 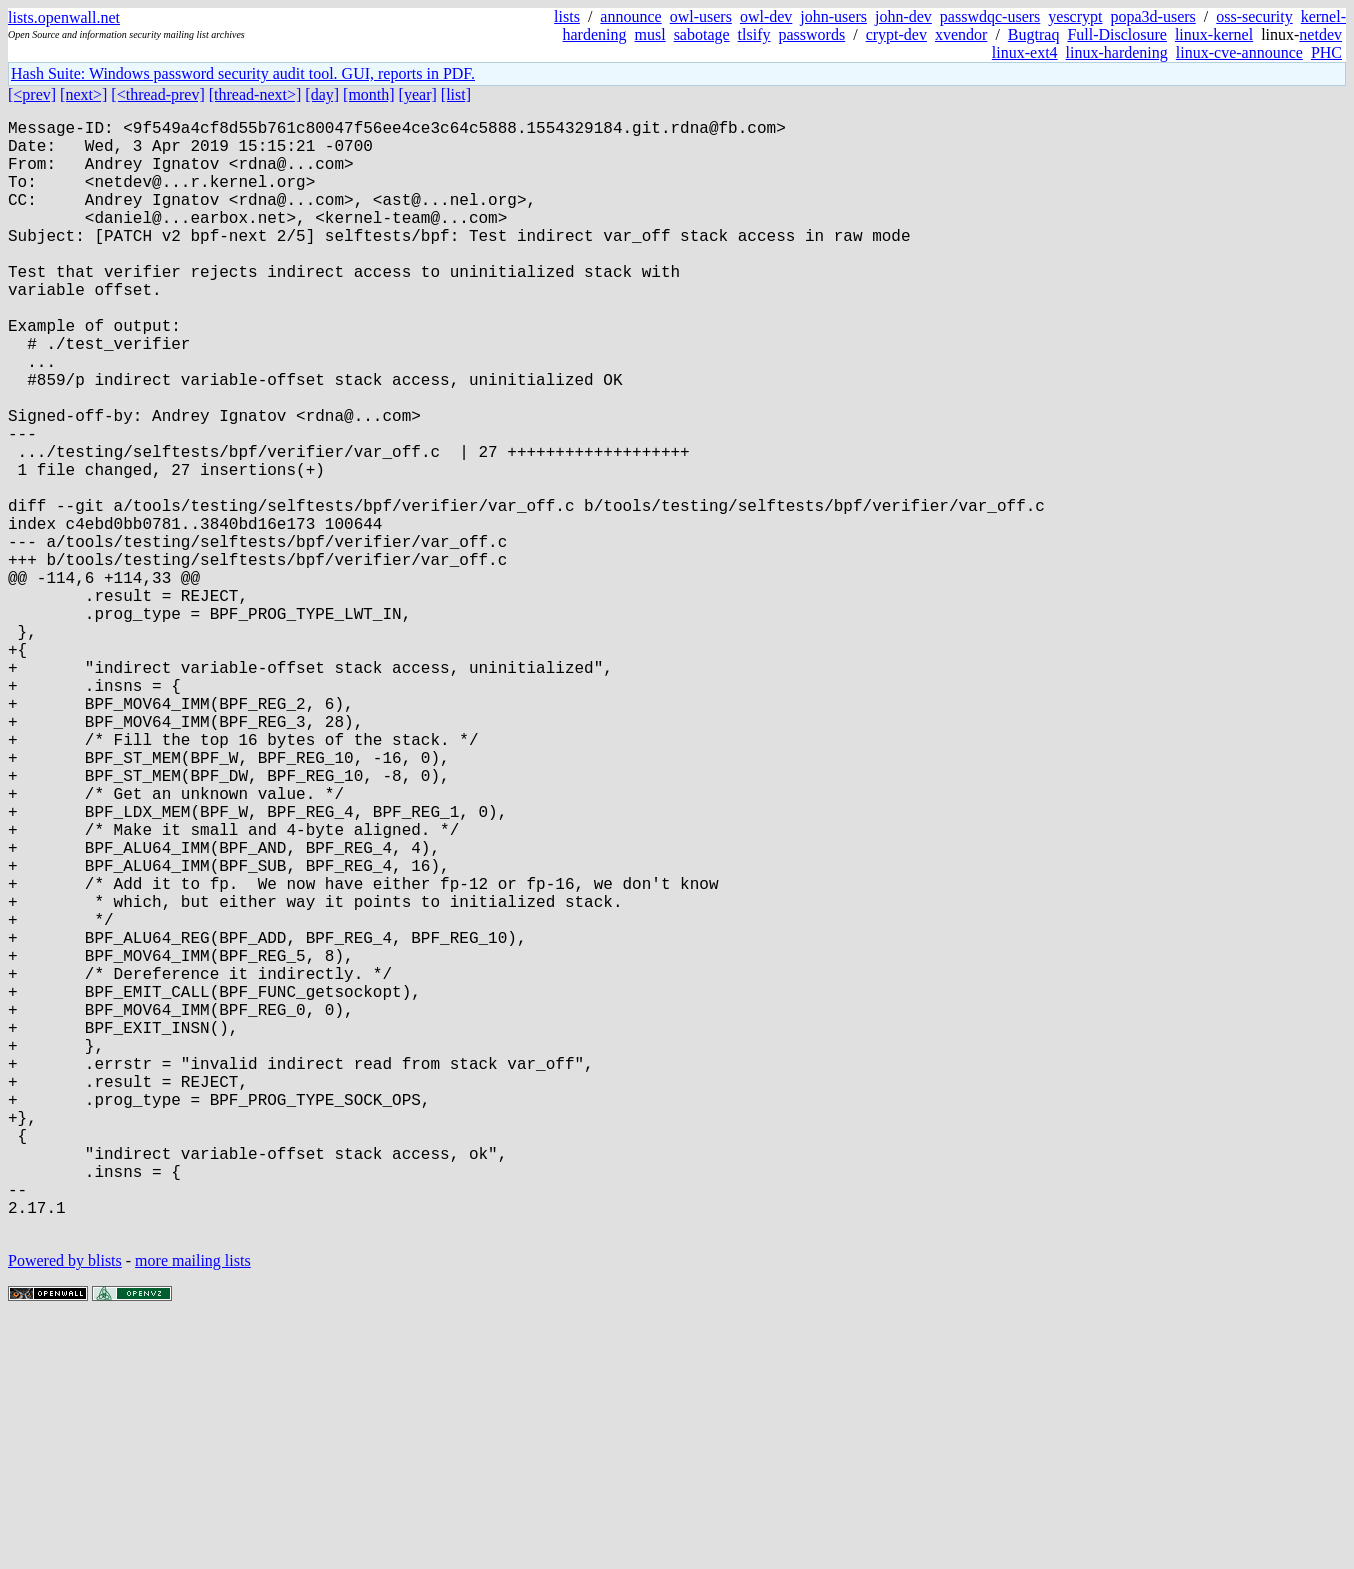 What do you see at coordinates (193, 1508) in the screenshot?
I see `more mailing lists` at bounding box center [193, 1508].